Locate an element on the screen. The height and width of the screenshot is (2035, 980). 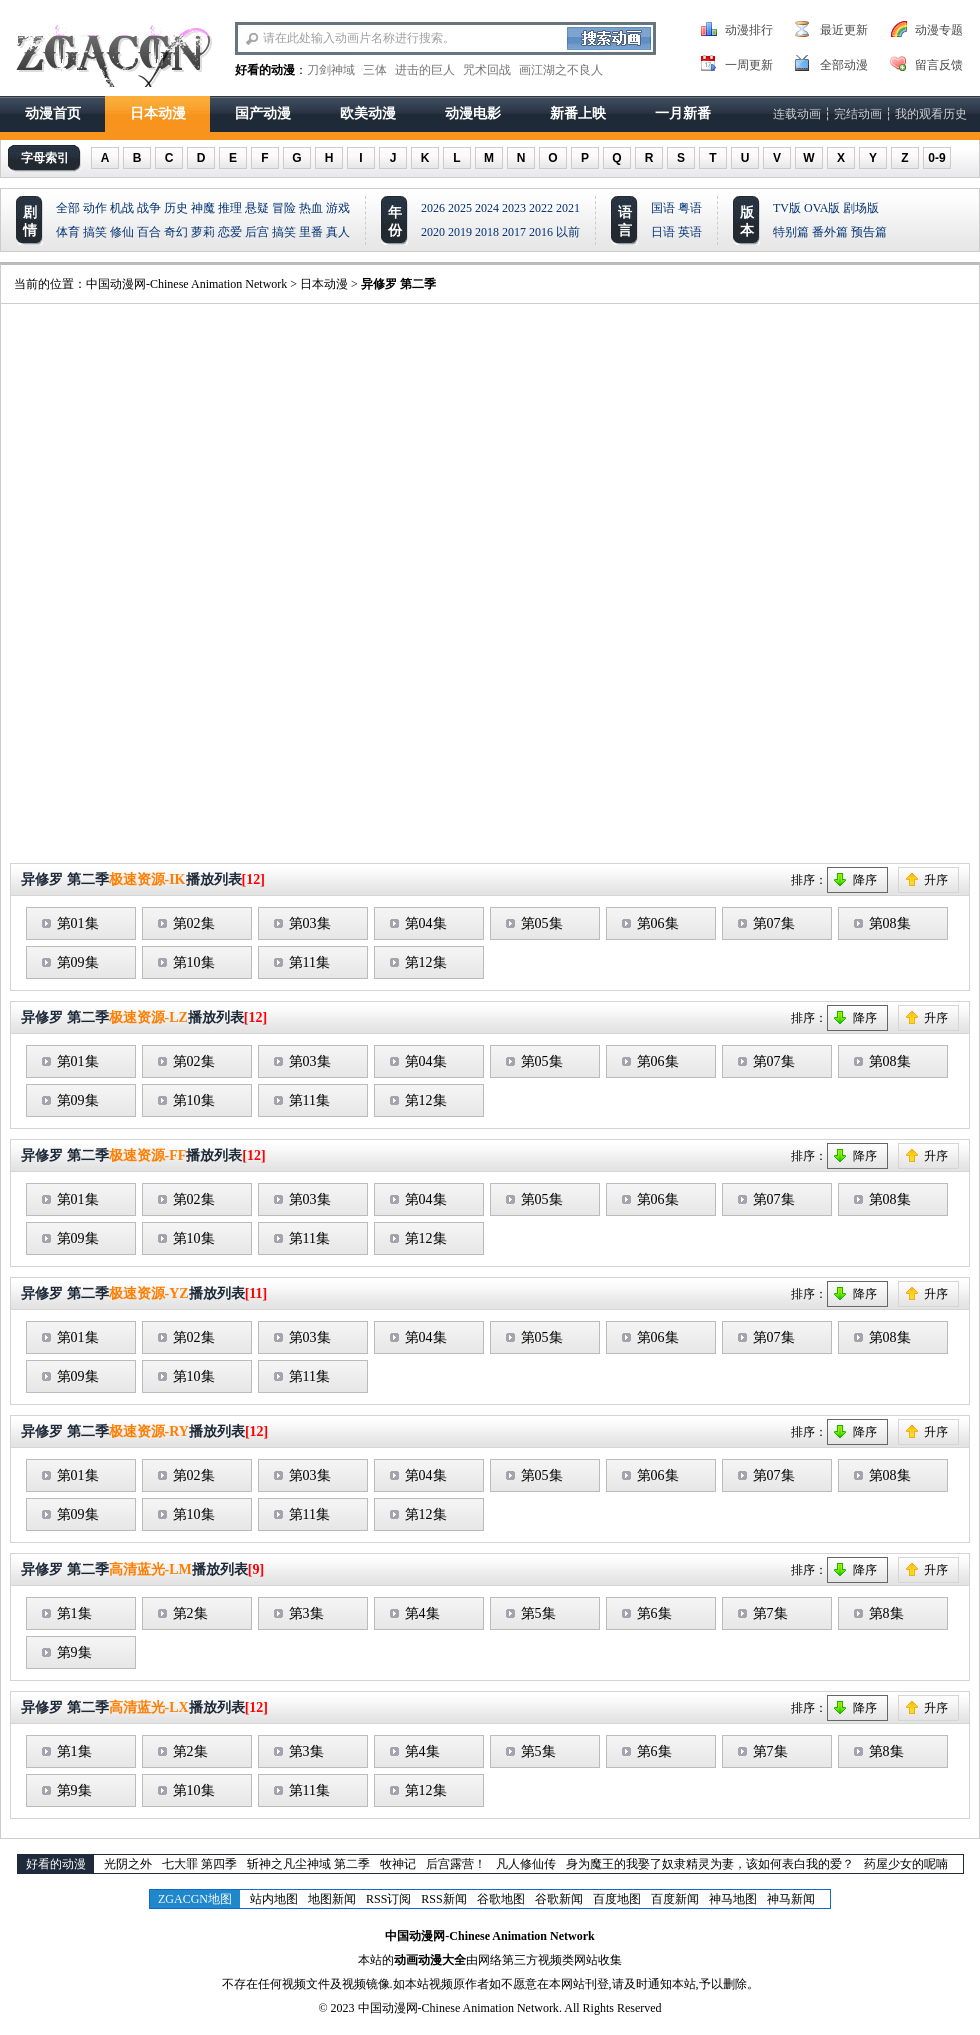
神魔 is located at coordinates (203, 208).